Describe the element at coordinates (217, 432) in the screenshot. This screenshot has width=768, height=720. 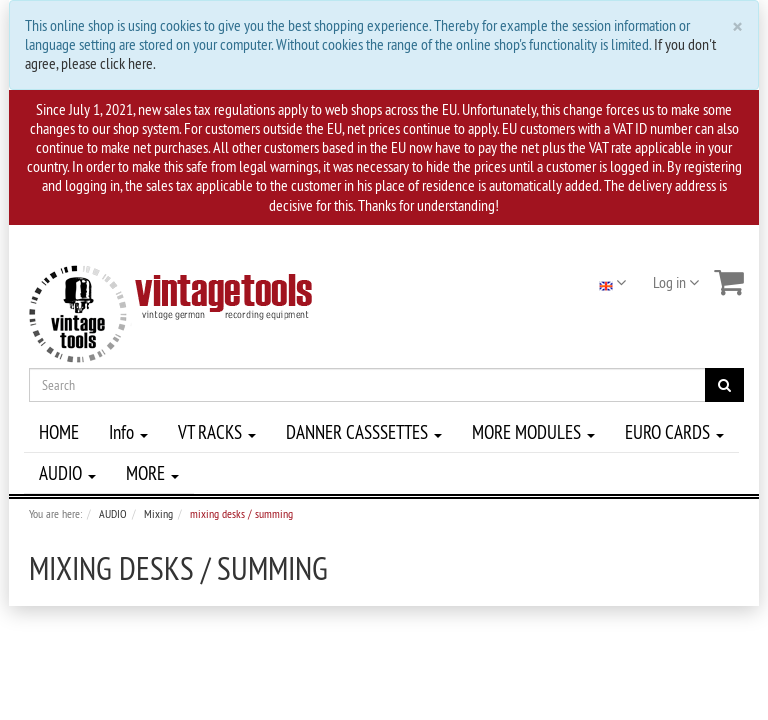
I see `VT RACKS` at that location.